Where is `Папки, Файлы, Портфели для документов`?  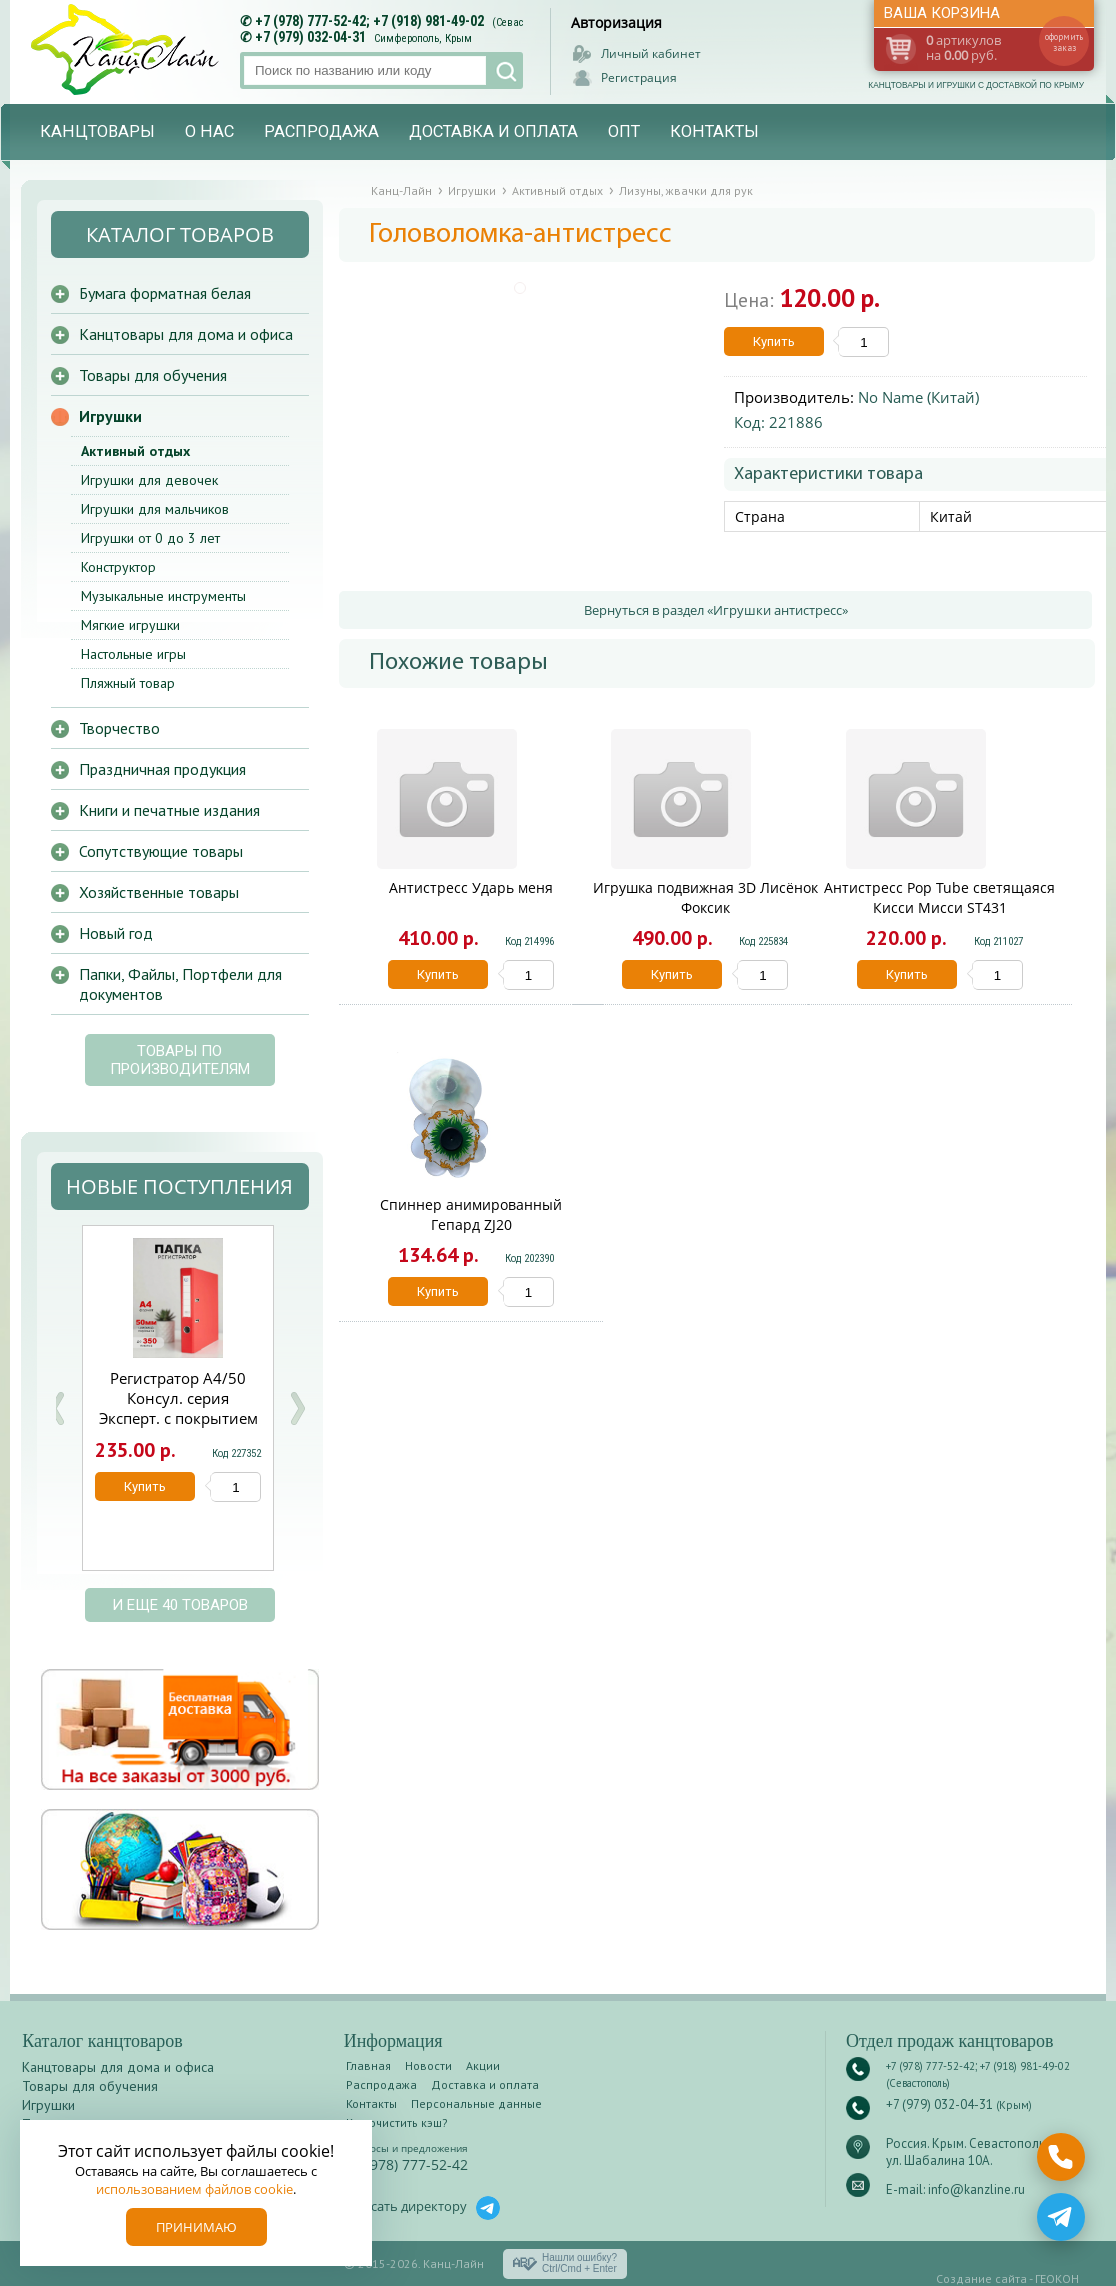
Папки, Файлы, Портфели для документов is located at coordinates (180, 984).